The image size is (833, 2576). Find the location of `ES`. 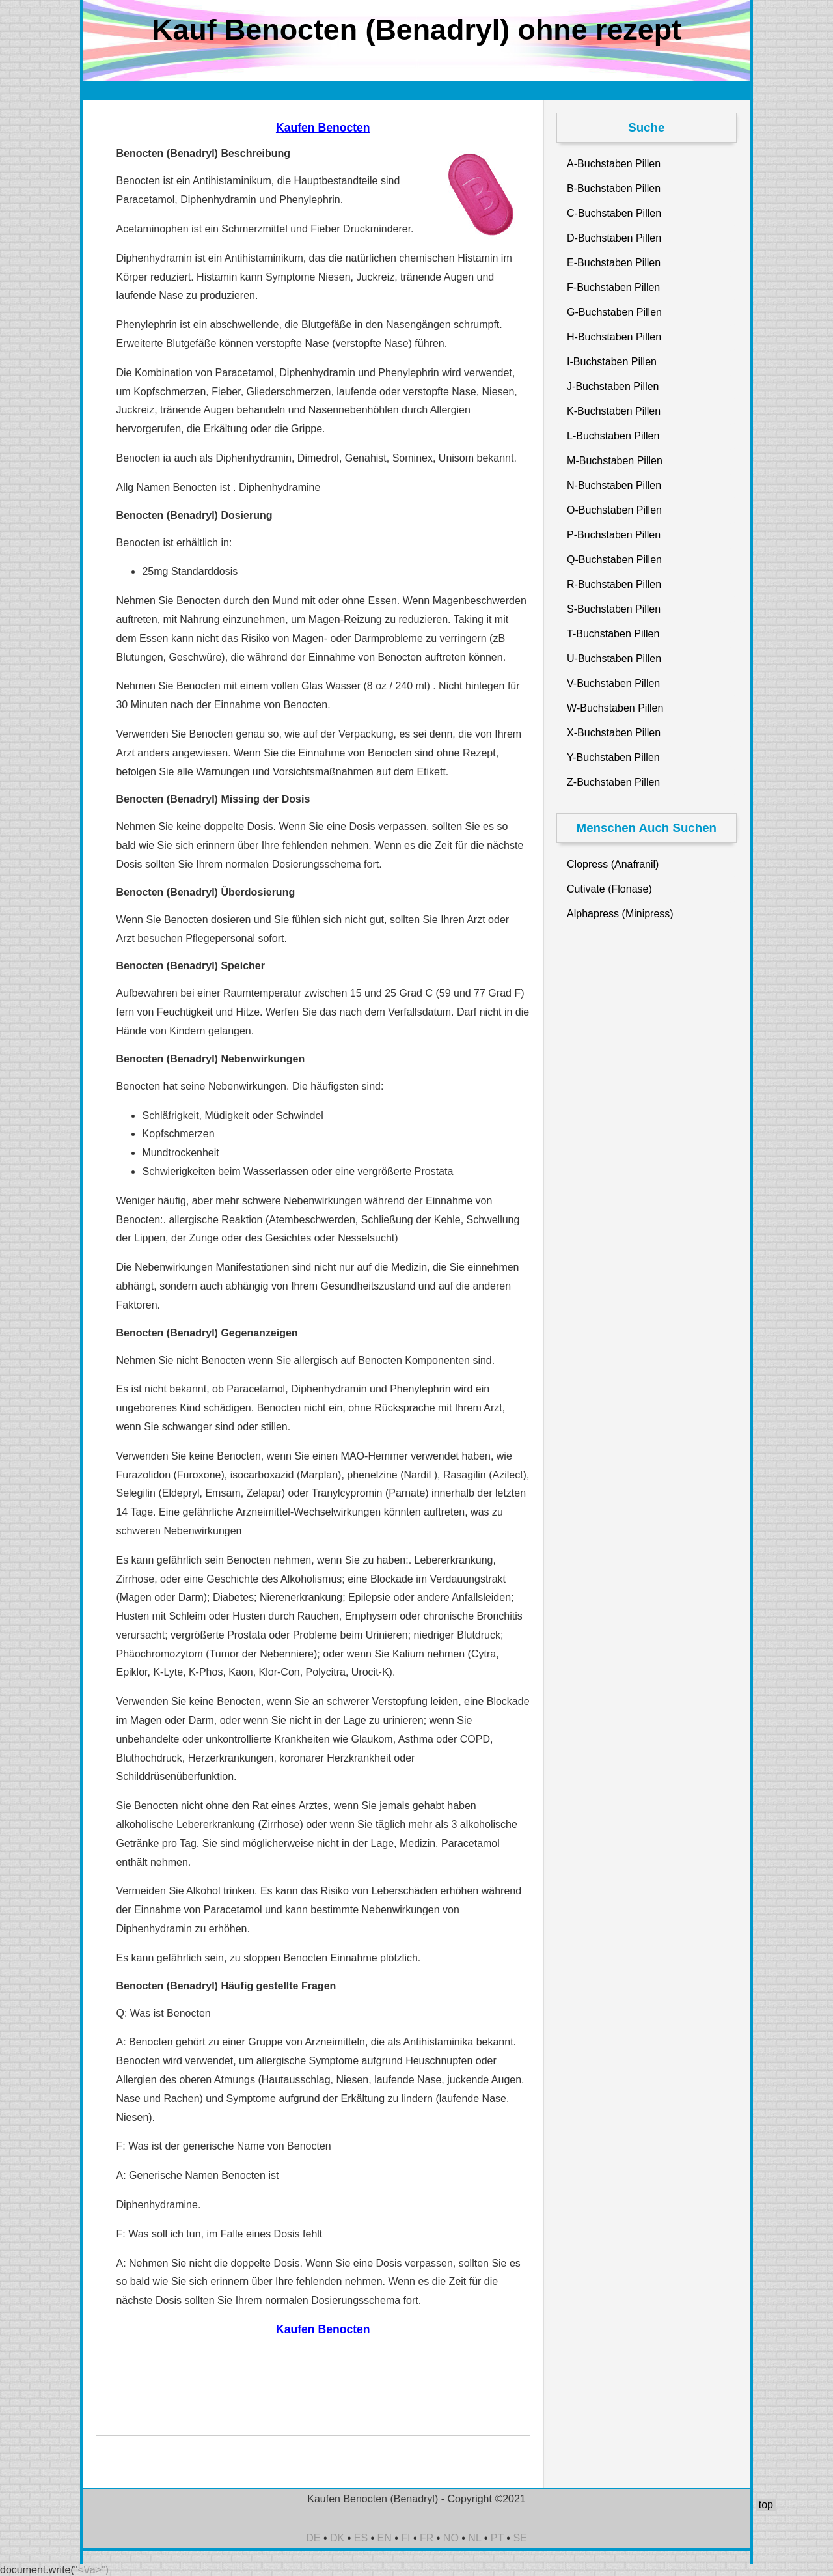

ES is located at coordinates (361, 2537).